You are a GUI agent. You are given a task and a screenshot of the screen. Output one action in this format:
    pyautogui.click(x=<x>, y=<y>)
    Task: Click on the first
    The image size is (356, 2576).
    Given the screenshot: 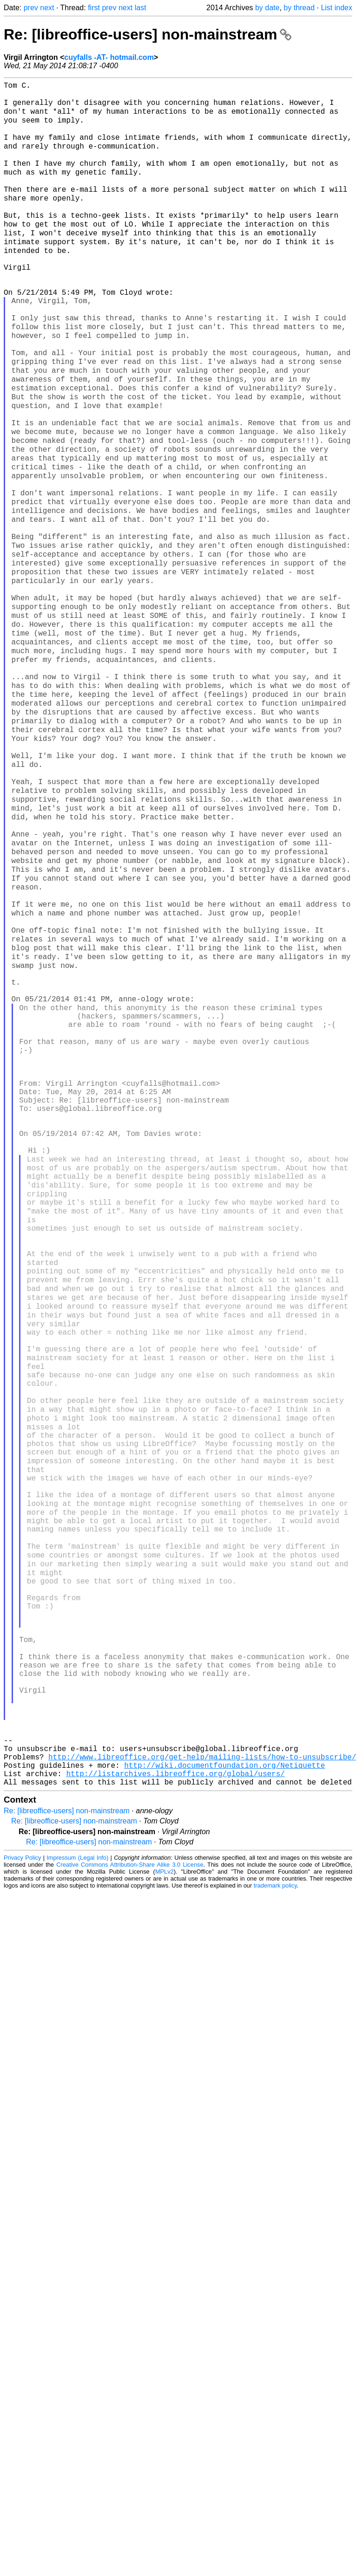 What is the action you would take?
    pyautogui.click(x=94, y=8)
    